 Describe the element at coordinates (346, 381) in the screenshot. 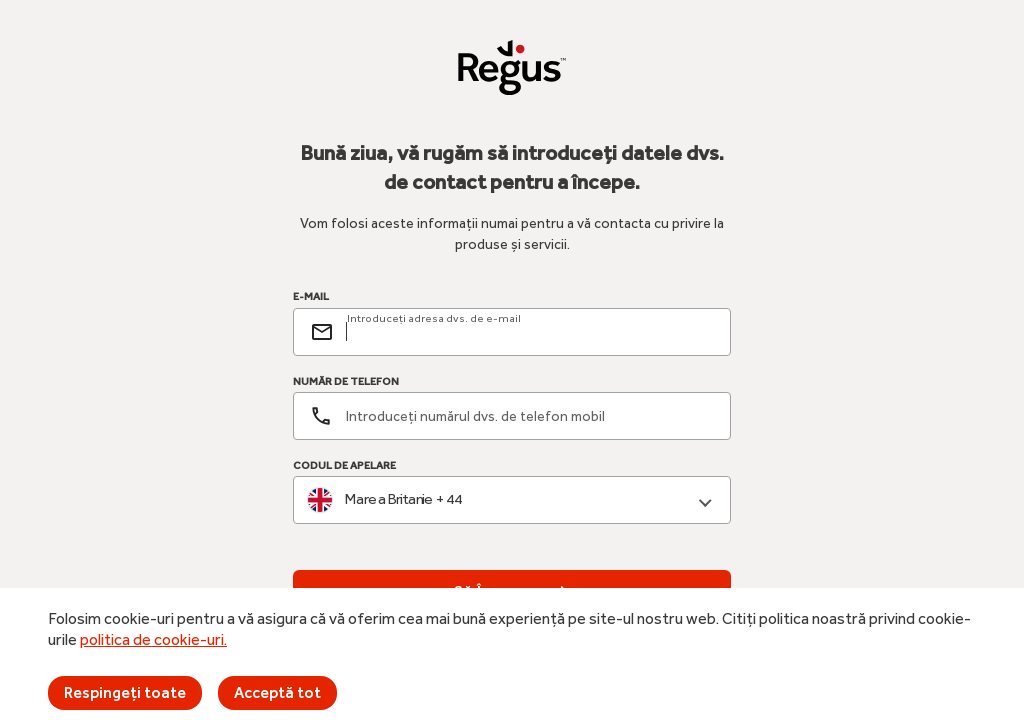

I see `NUMĂR DE TELEFON` at that location.